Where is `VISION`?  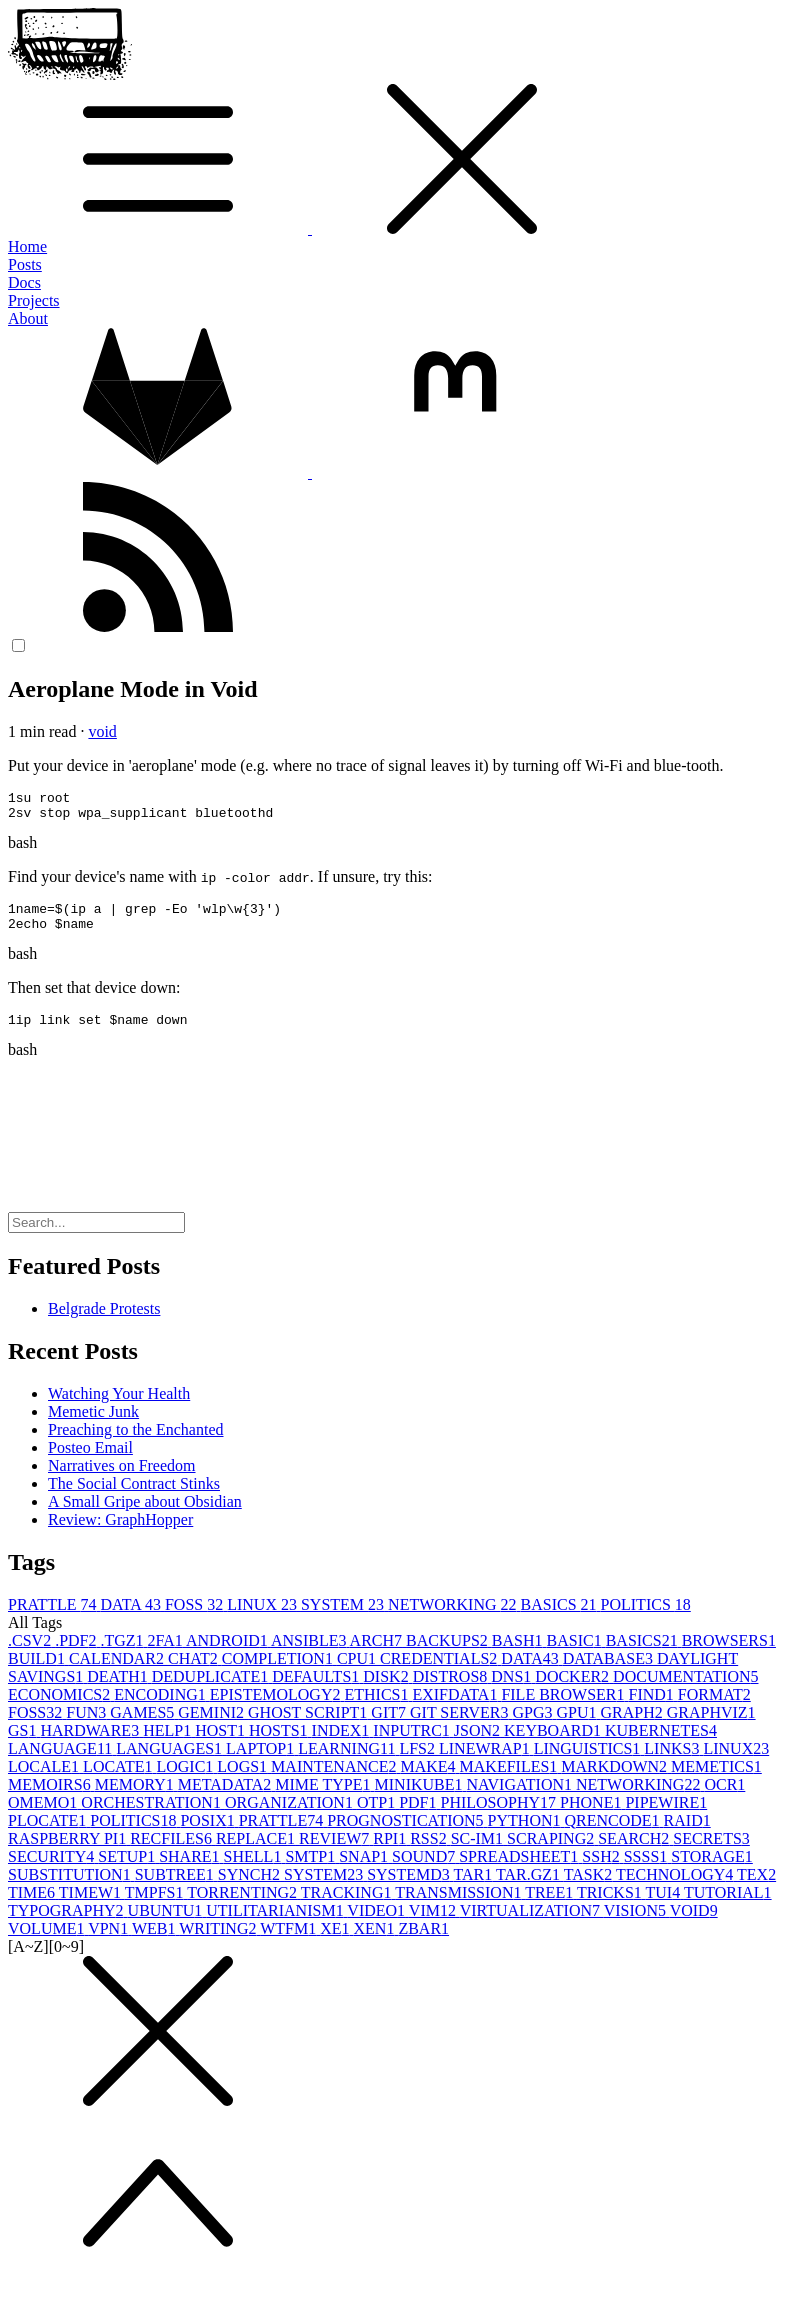 VISION is located at coordinates (637, 1925).